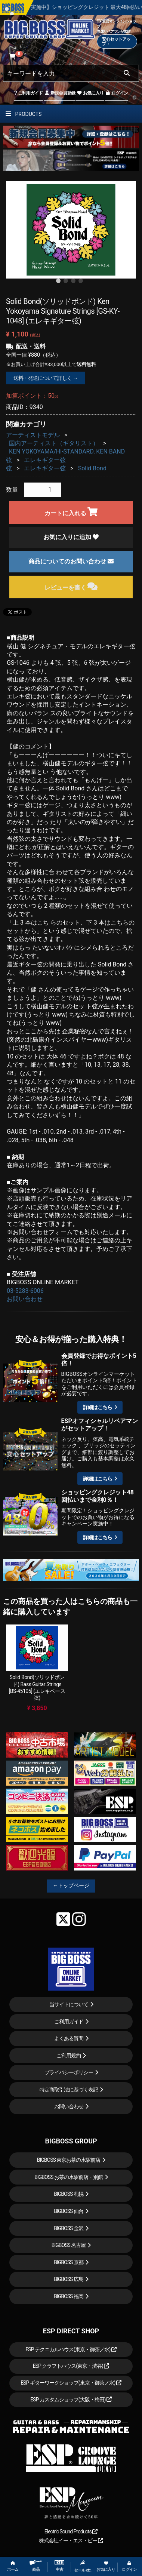 The width and height of the screenshot is (142, 2576). I want to click on BIGBOSS 札幌, so click(68, 2194).